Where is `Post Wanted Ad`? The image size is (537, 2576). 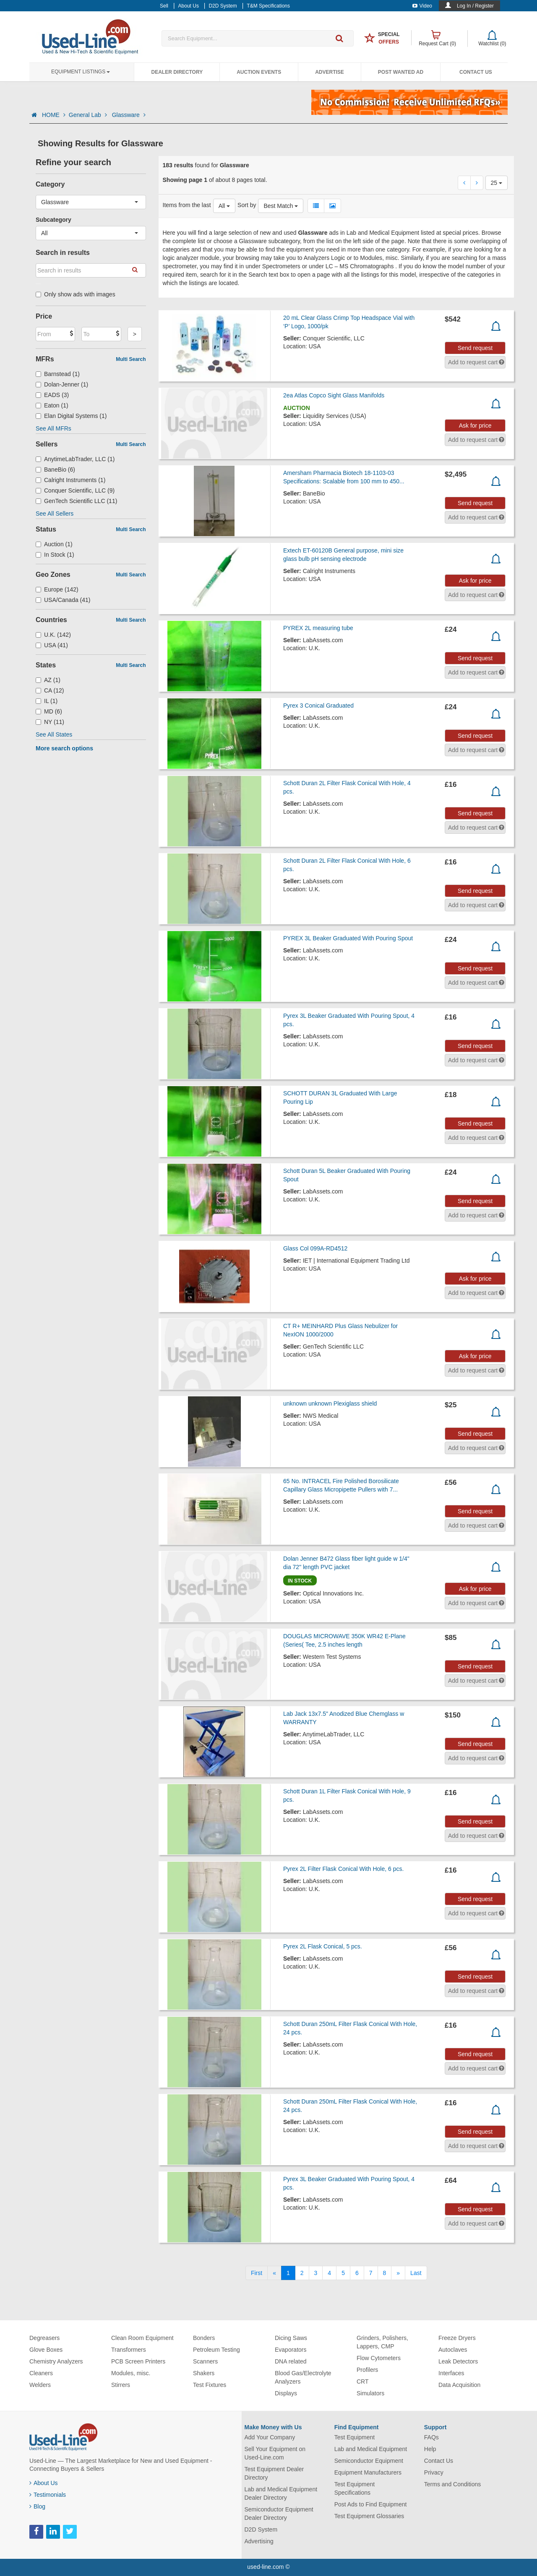 Post Wanted Ad is located at coordinates (400, 72).